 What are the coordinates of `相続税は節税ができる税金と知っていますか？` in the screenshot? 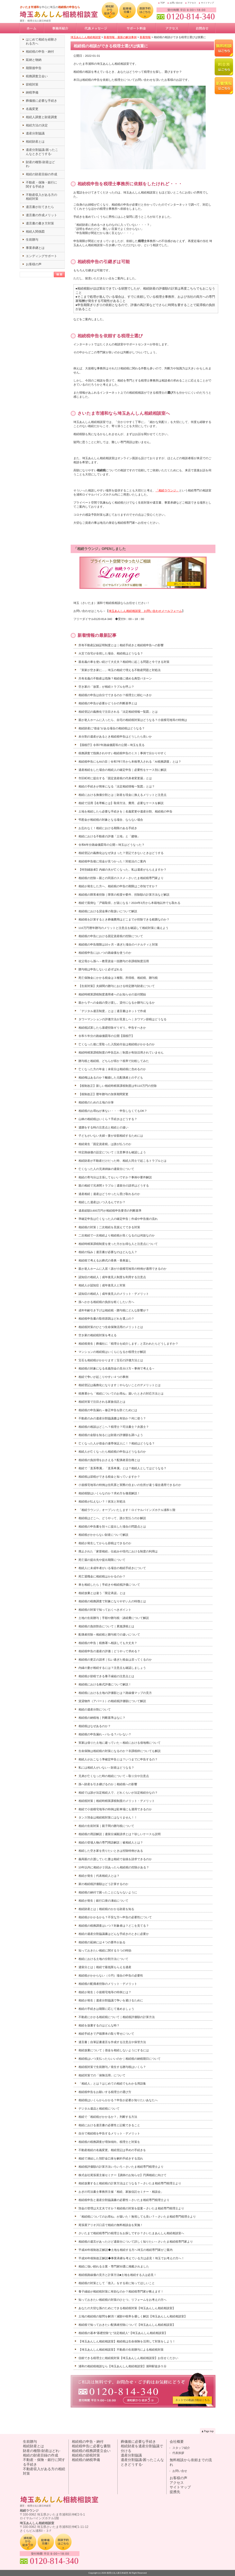 It's located at (109, 1476).